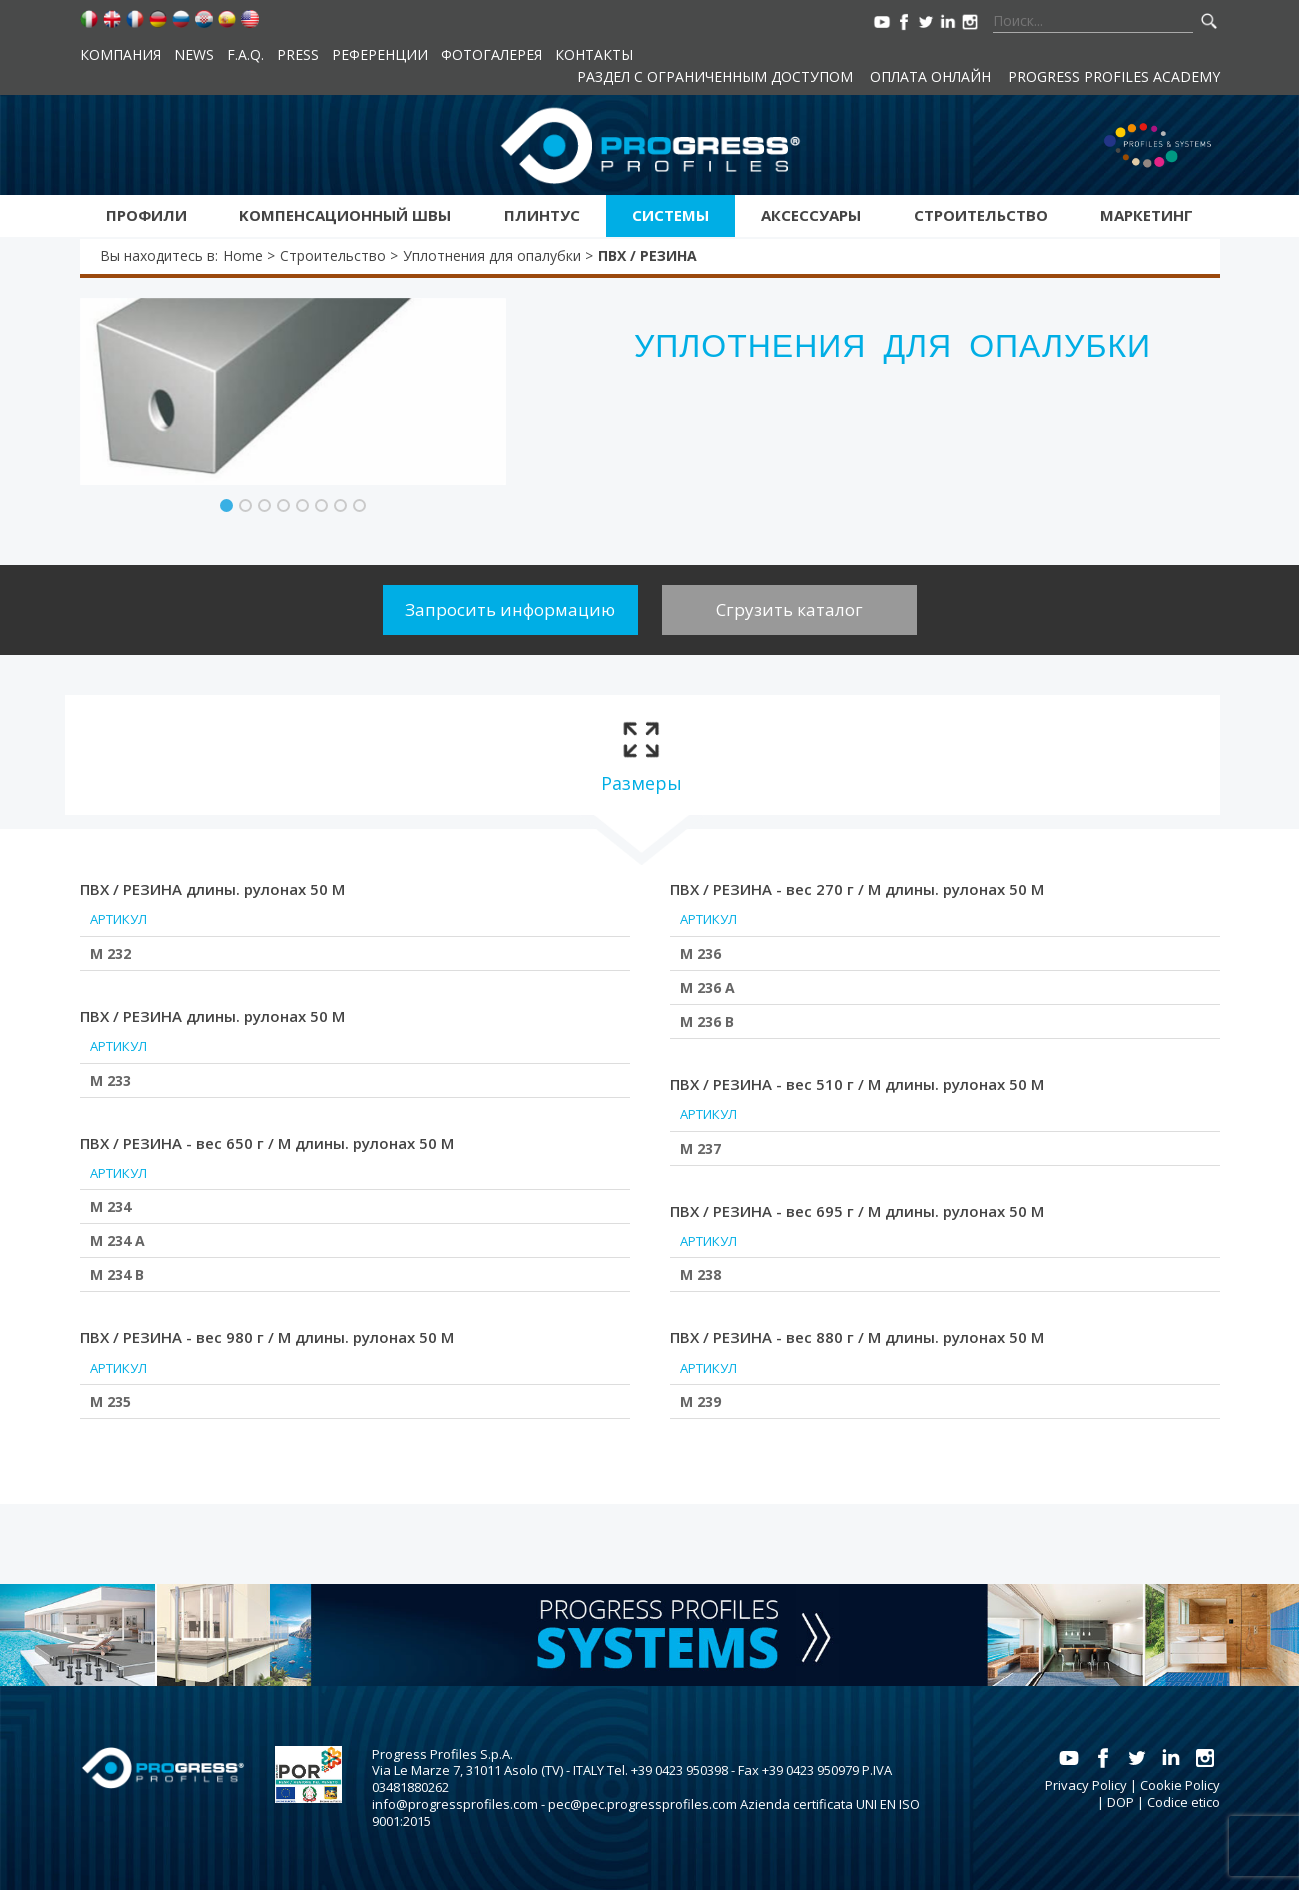 The height and width of the screenshot is (1890, 1299). What do you see at coordinates (641, 755) in the screenshot?
I see `[tab]` at bounding box center [641, 755].